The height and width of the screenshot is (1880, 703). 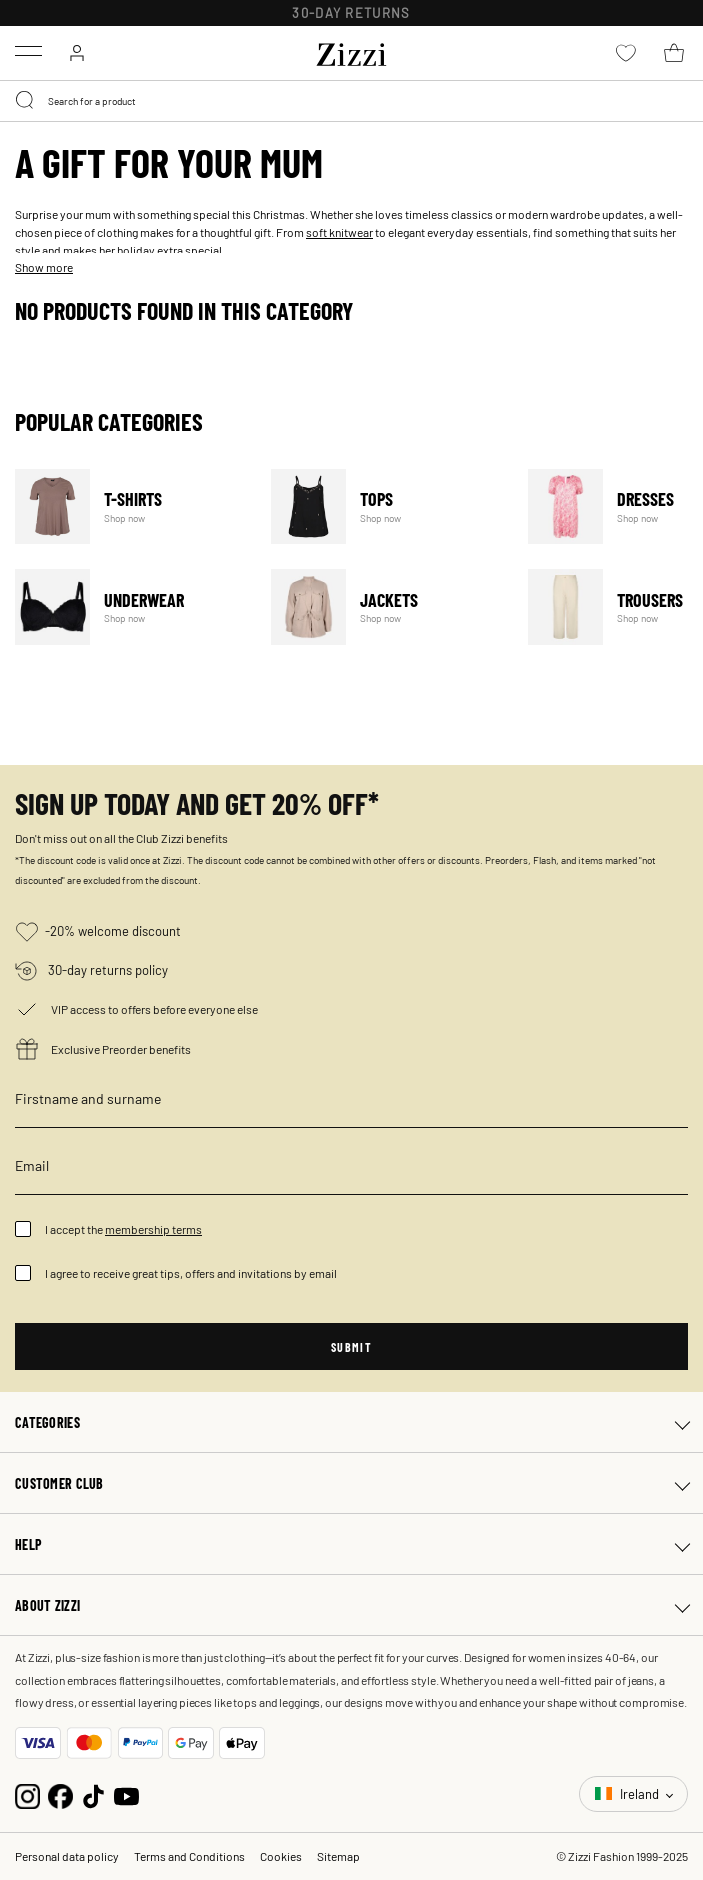 I want to click on Show more, so click(x=44, y=267).